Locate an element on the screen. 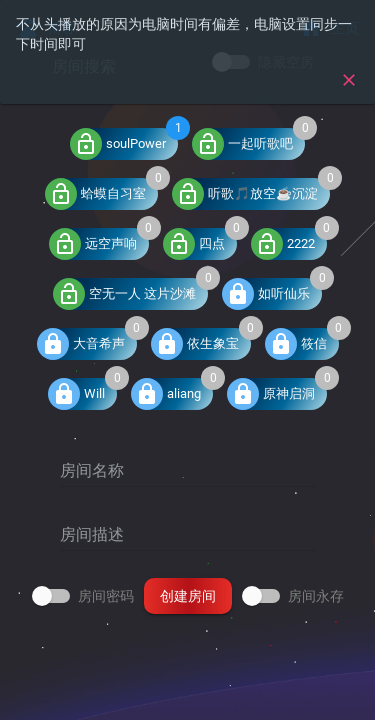  2222 is located at coordinates (283, 244).